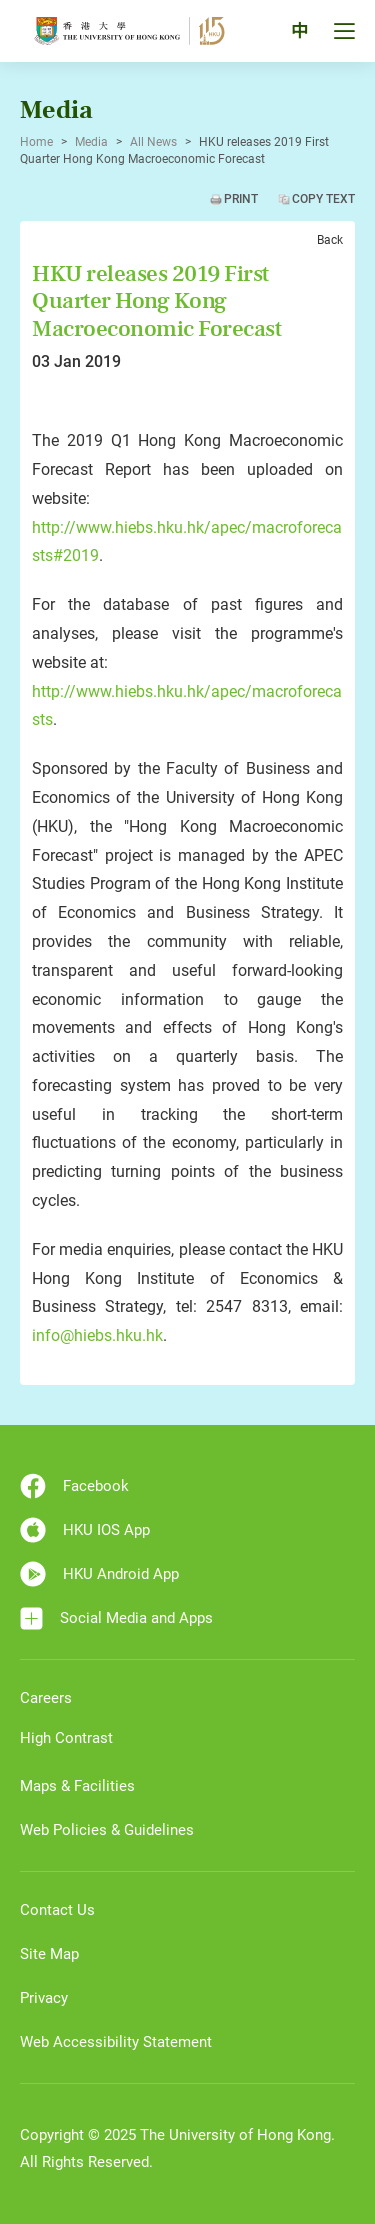 Image resolution: width=375 pixels, height=2224 pixels. I want to click on Site Map, so click(49, 1954).